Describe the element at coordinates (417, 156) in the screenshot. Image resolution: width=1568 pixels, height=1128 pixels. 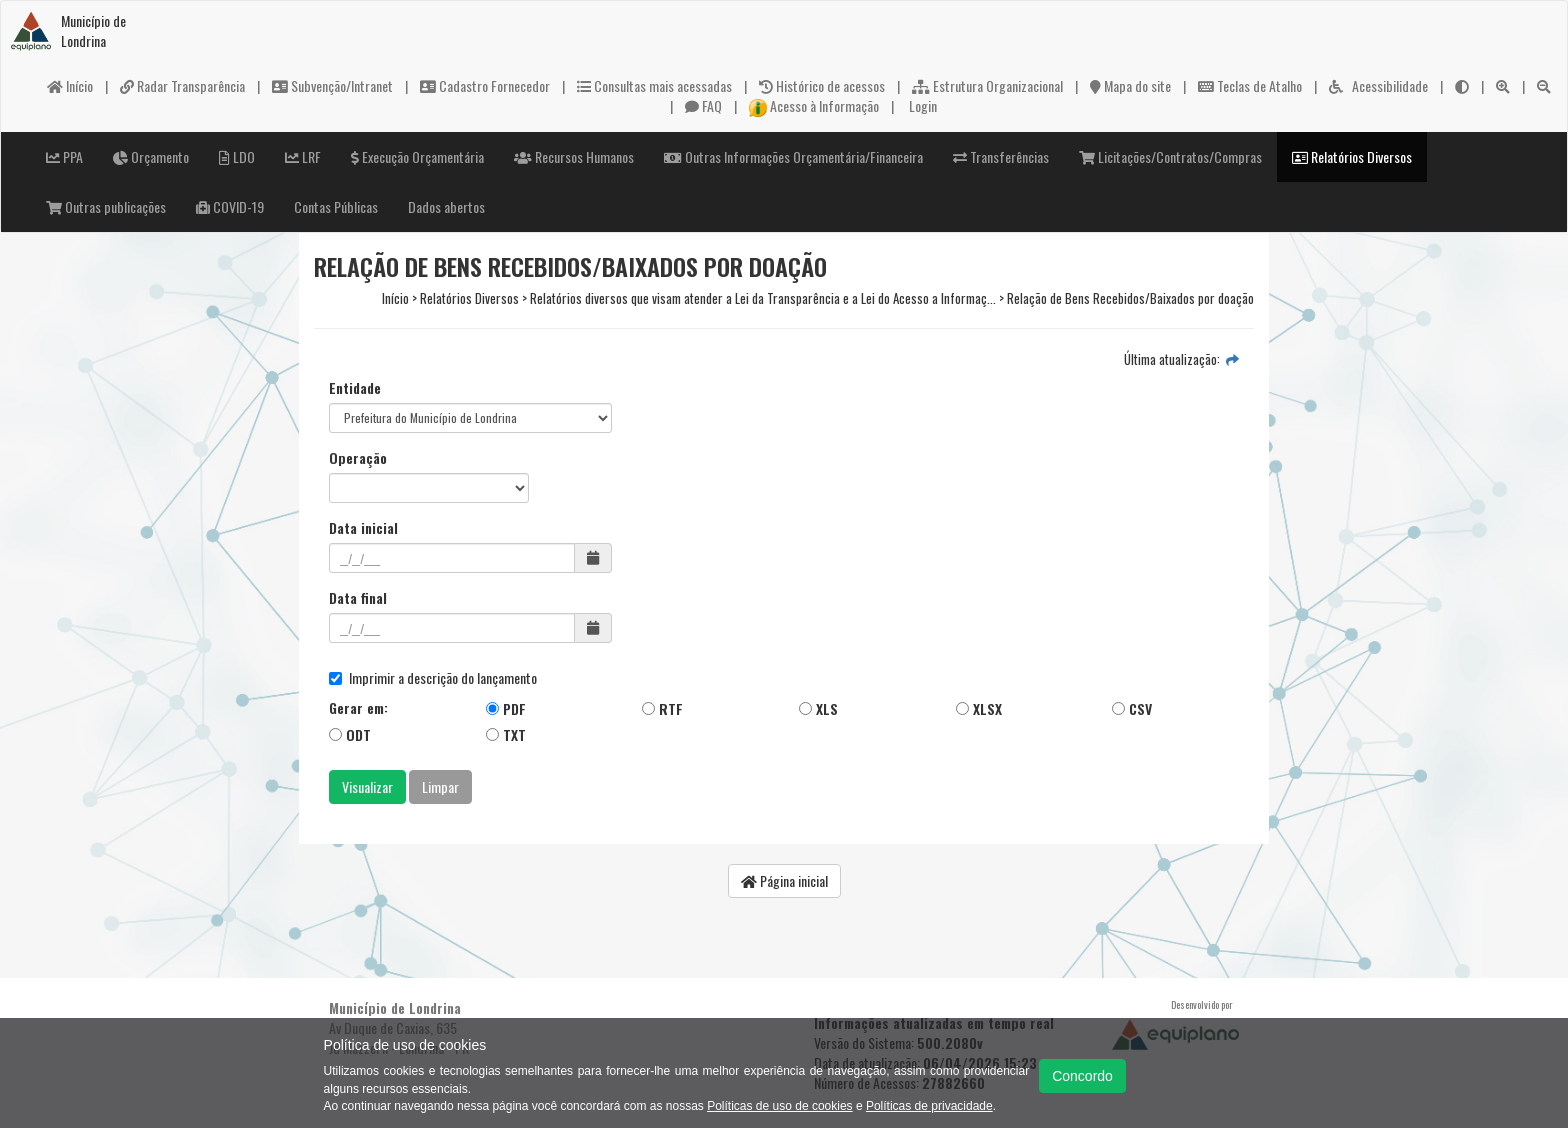
I see `Execução Orçamentária [button]` at that location.